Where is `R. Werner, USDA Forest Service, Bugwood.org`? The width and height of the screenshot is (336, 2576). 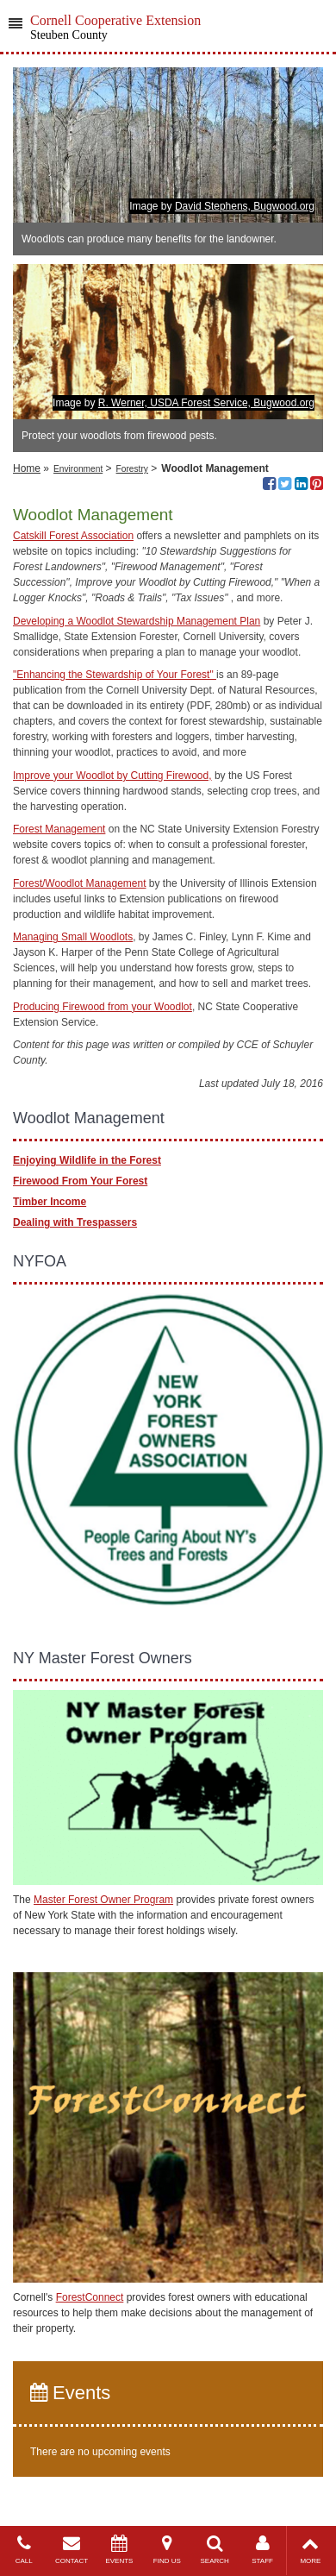
R. Werner, USDA Forest Service, Bugwood.org is located at coordinates (206, 403).